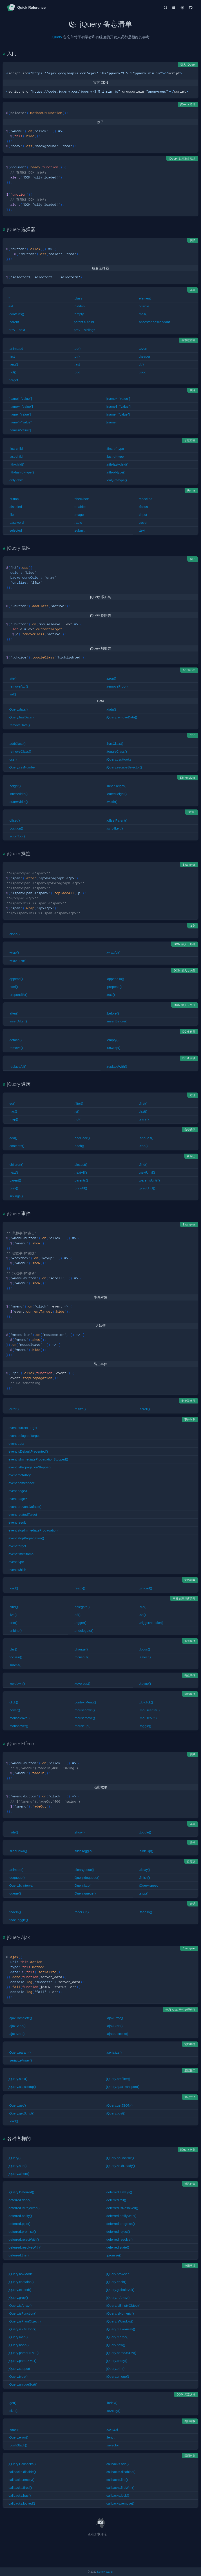  What do you see at coordinates (117, 2274) in the screenshot?
I see `jQuery.browser` at bounding box center [117, 2274].